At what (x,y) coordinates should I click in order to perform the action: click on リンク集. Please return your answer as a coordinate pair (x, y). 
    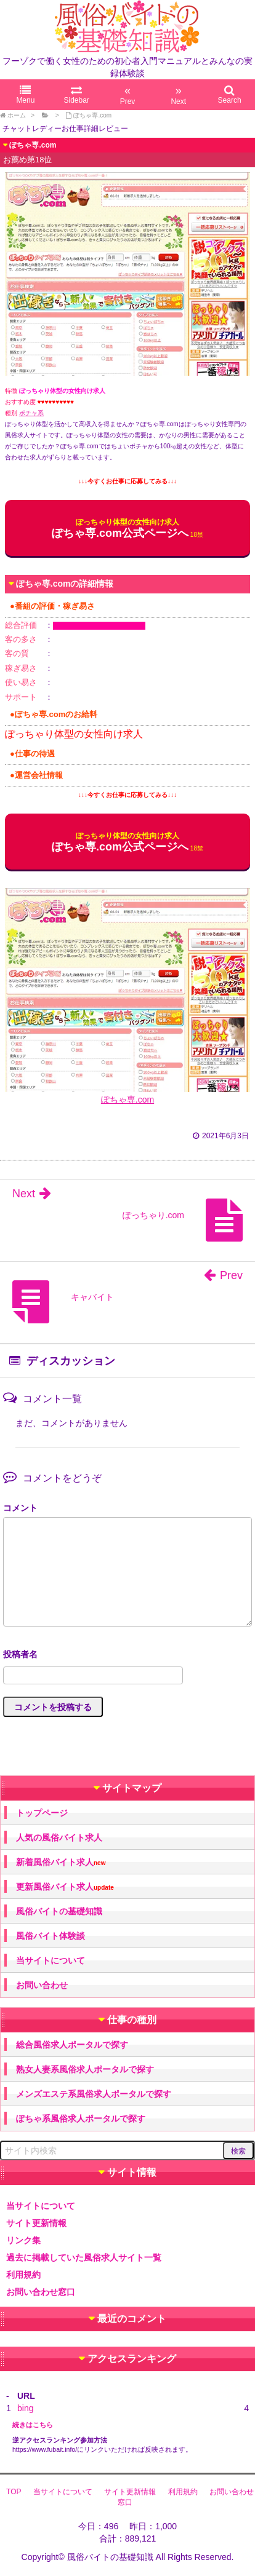
    Looking at the image, I should click on (23, 2240).